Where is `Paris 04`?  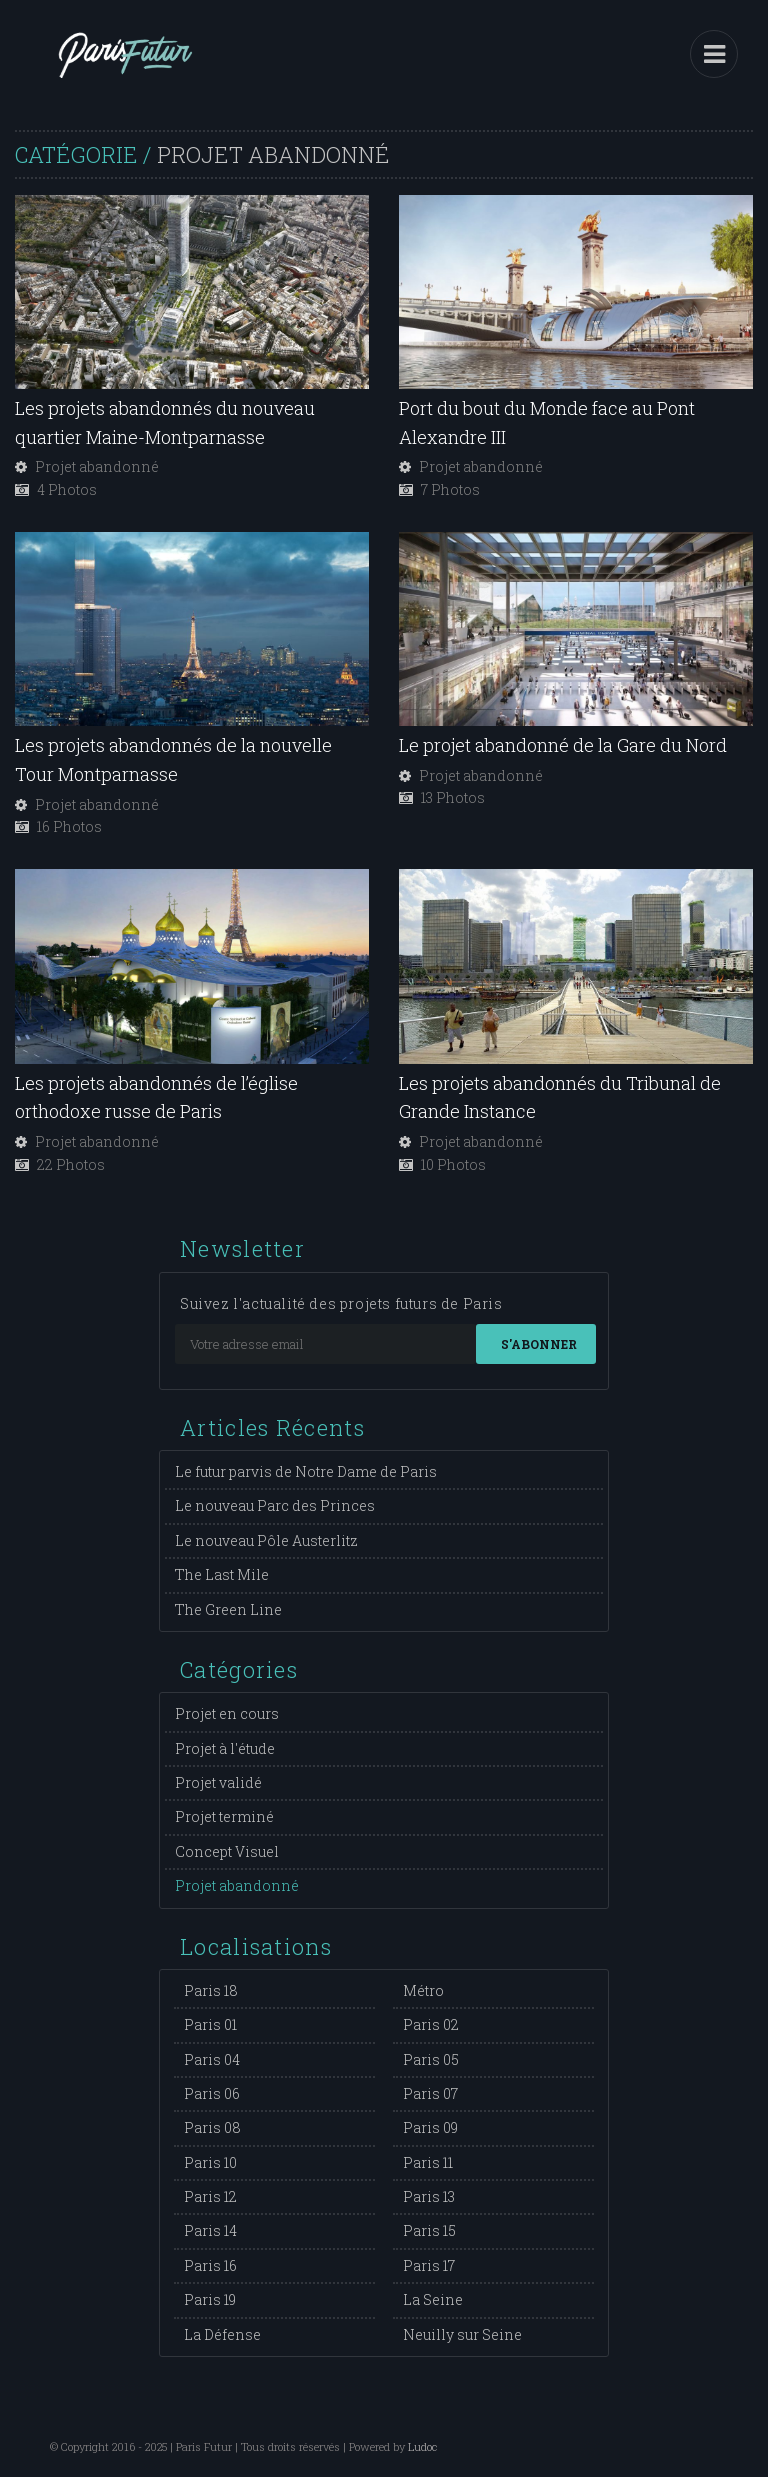 Paris 04 is located at coordinates (212, 2059).